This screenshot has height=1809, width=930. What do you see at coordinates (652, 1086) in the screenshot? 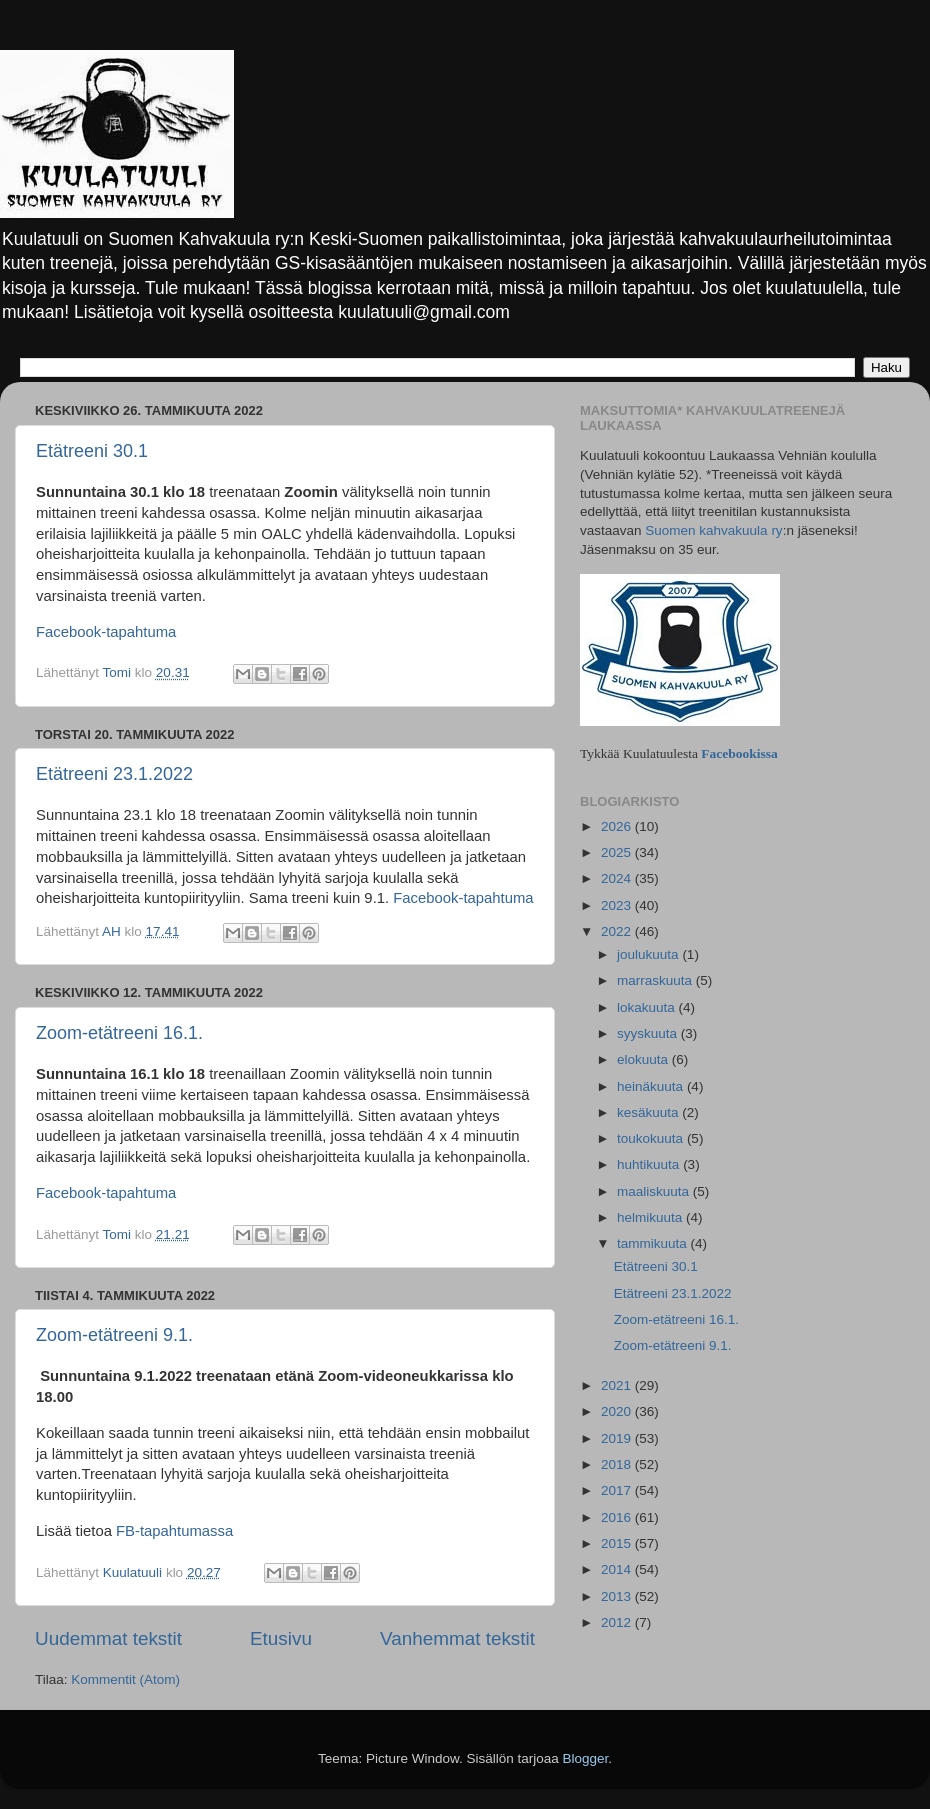
I see `heinäkuuta` at bounding box center [652, 1086].